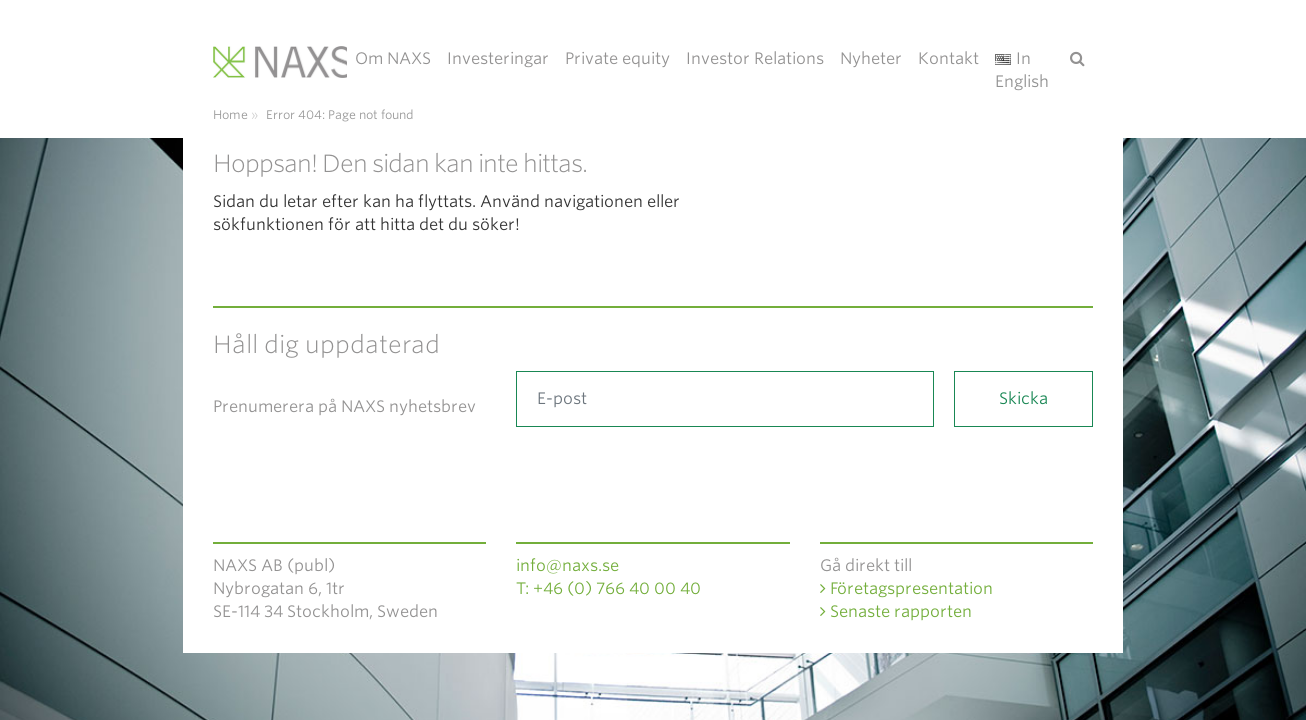 This screenshot has height=720, width=1306. Describe the element at coordinates (393, 58) in the screenshot. I see `Om NAXS` at that location.